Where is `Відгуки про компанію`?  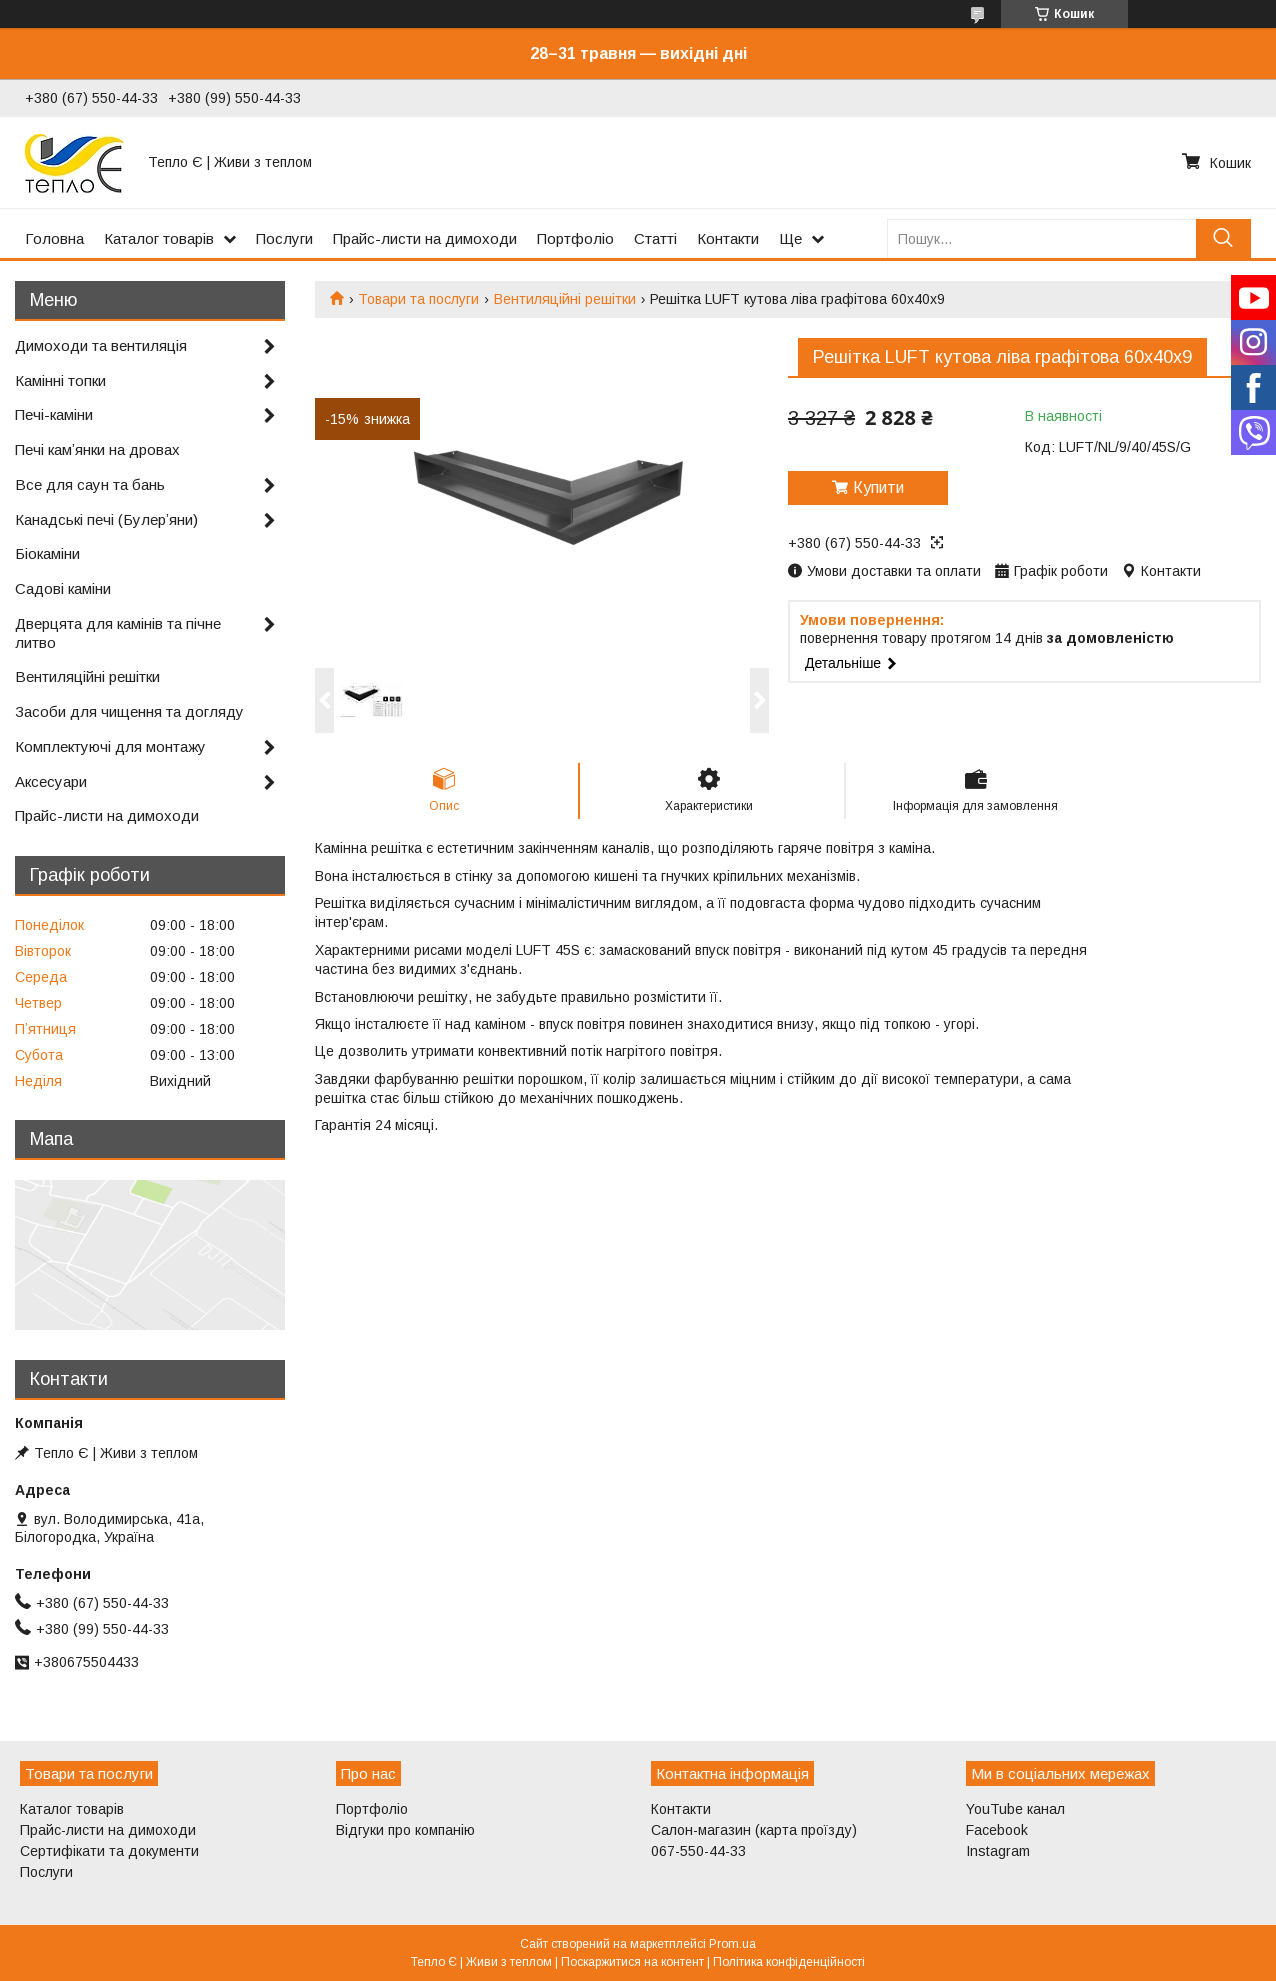
Відгуки про компанію is located at coordinates (405, 1830).